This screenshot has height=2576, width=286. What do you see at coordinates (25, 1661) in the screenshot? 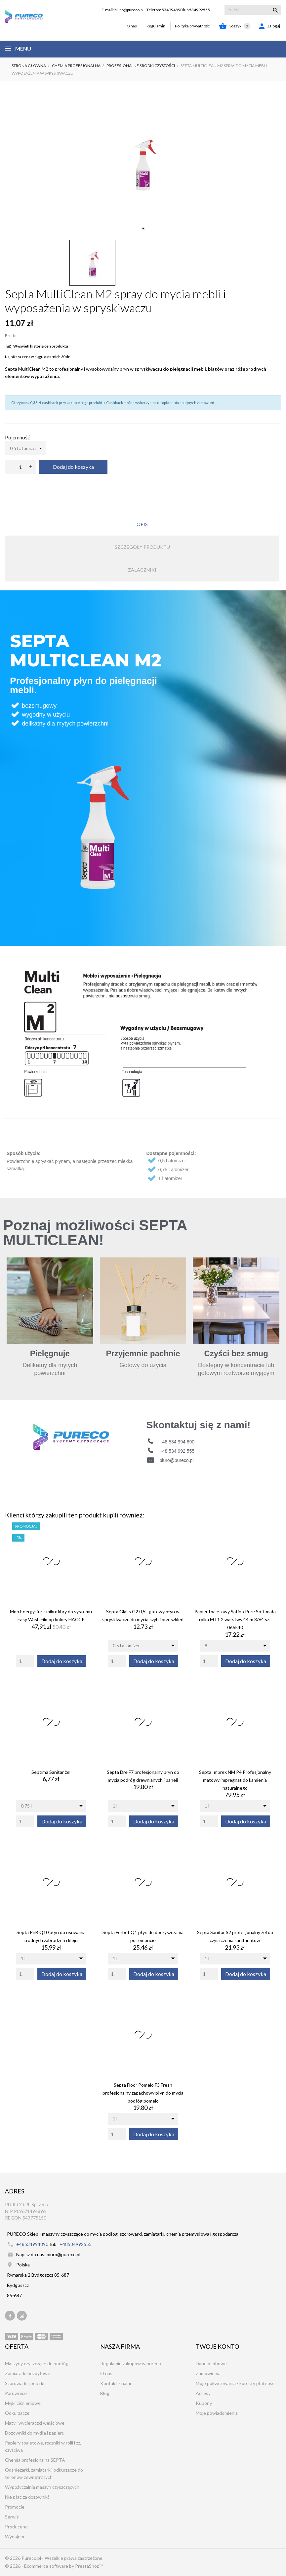
I see `[Quantity]` at bounding box center [25, 1661].